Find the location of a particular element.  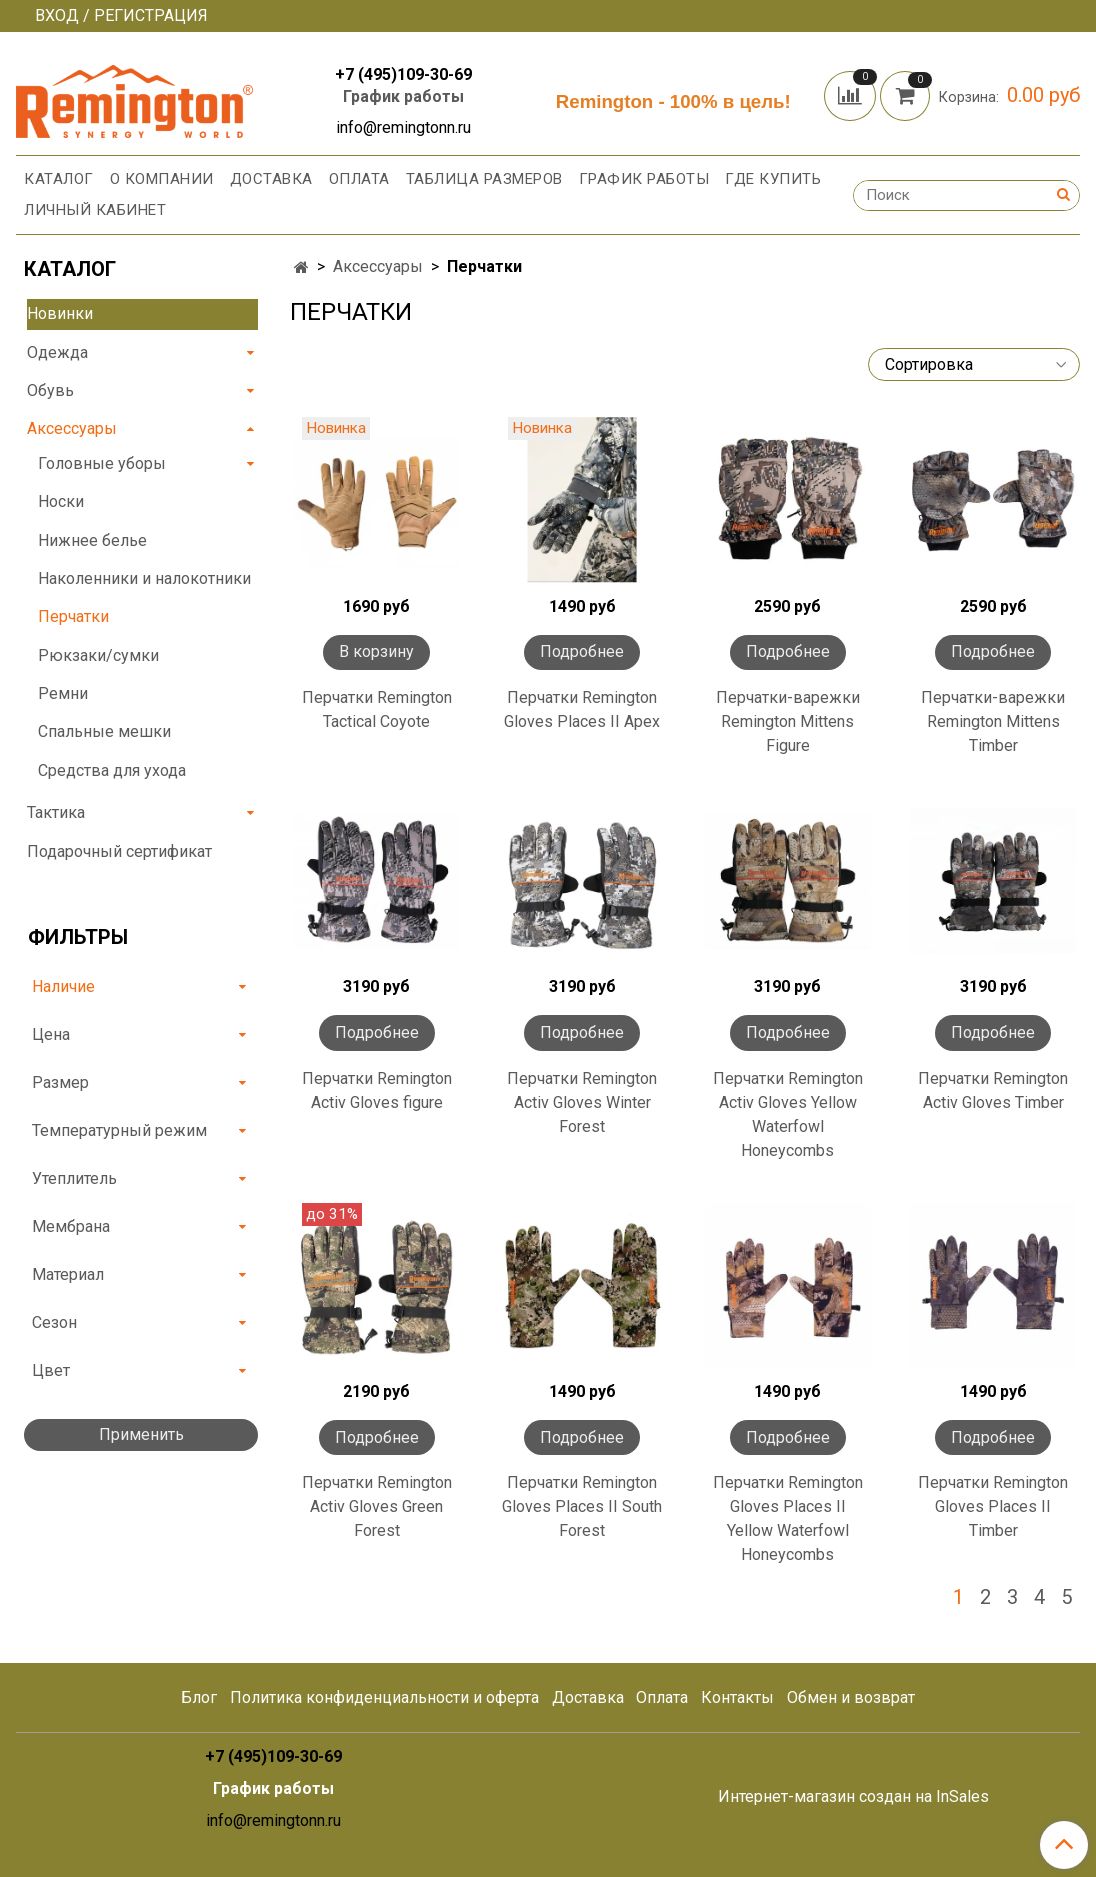

Средства для ухода is located at coordinates (112, 770).